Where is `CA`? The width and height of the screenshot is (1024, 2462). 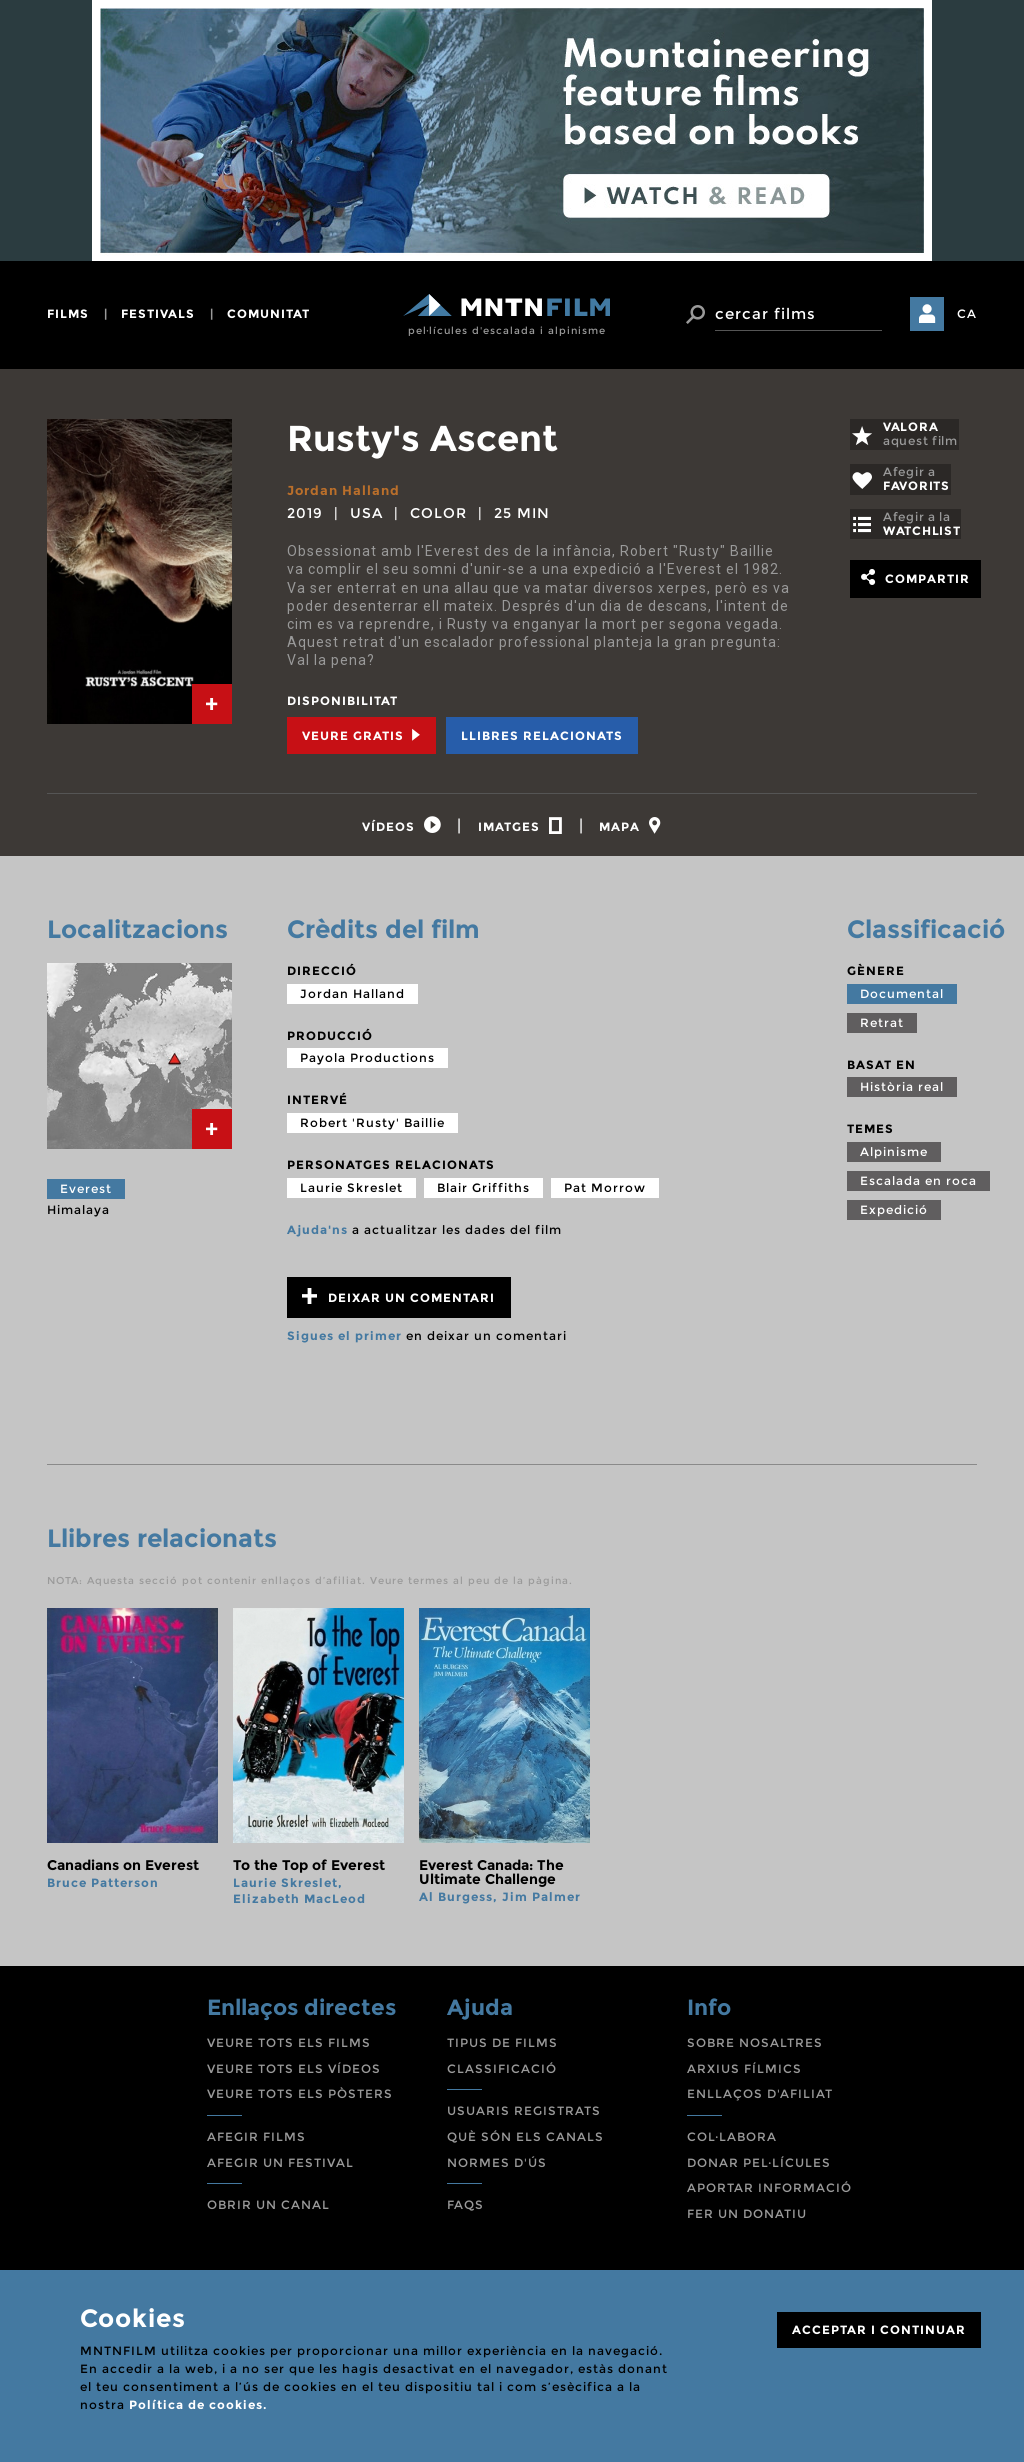 CA is located at coordinates (967, 313).